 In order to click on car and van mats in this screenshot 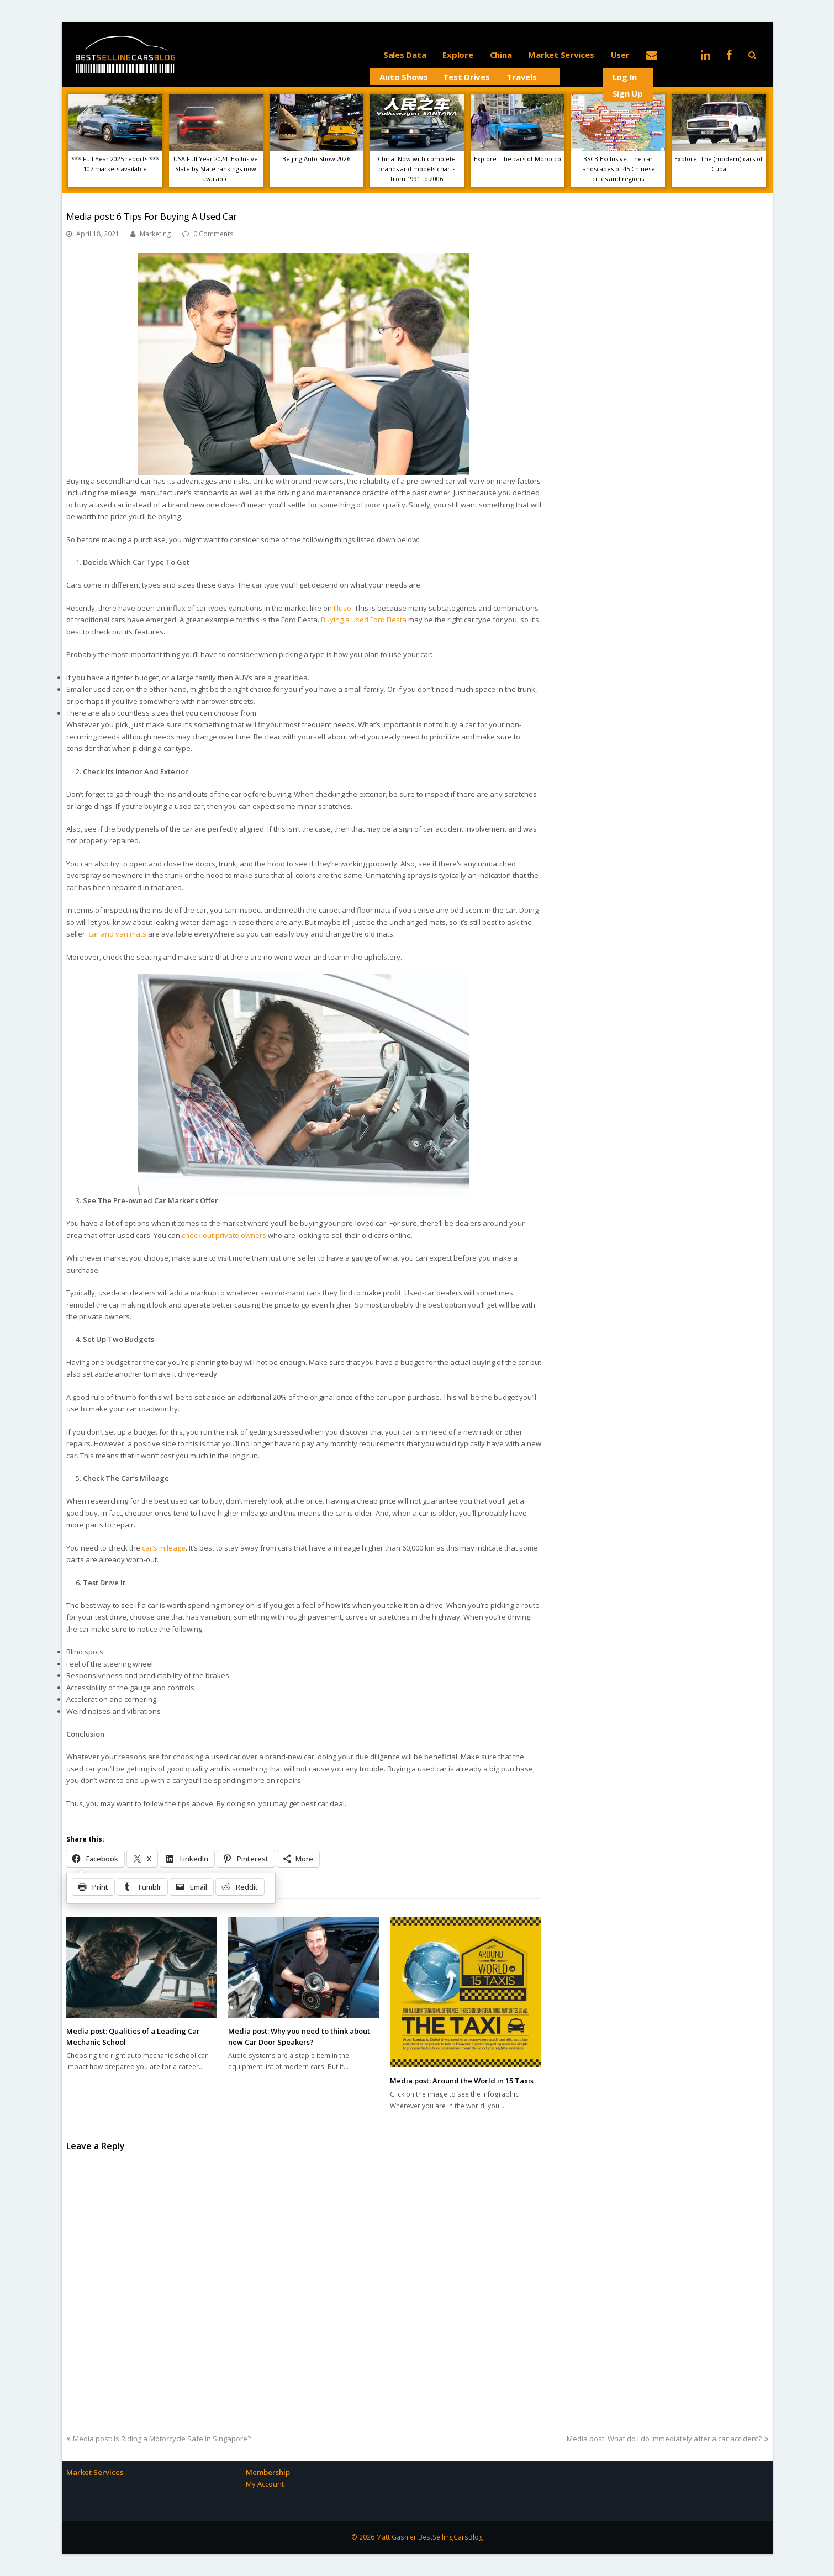, I will do `click(117, 934)`.